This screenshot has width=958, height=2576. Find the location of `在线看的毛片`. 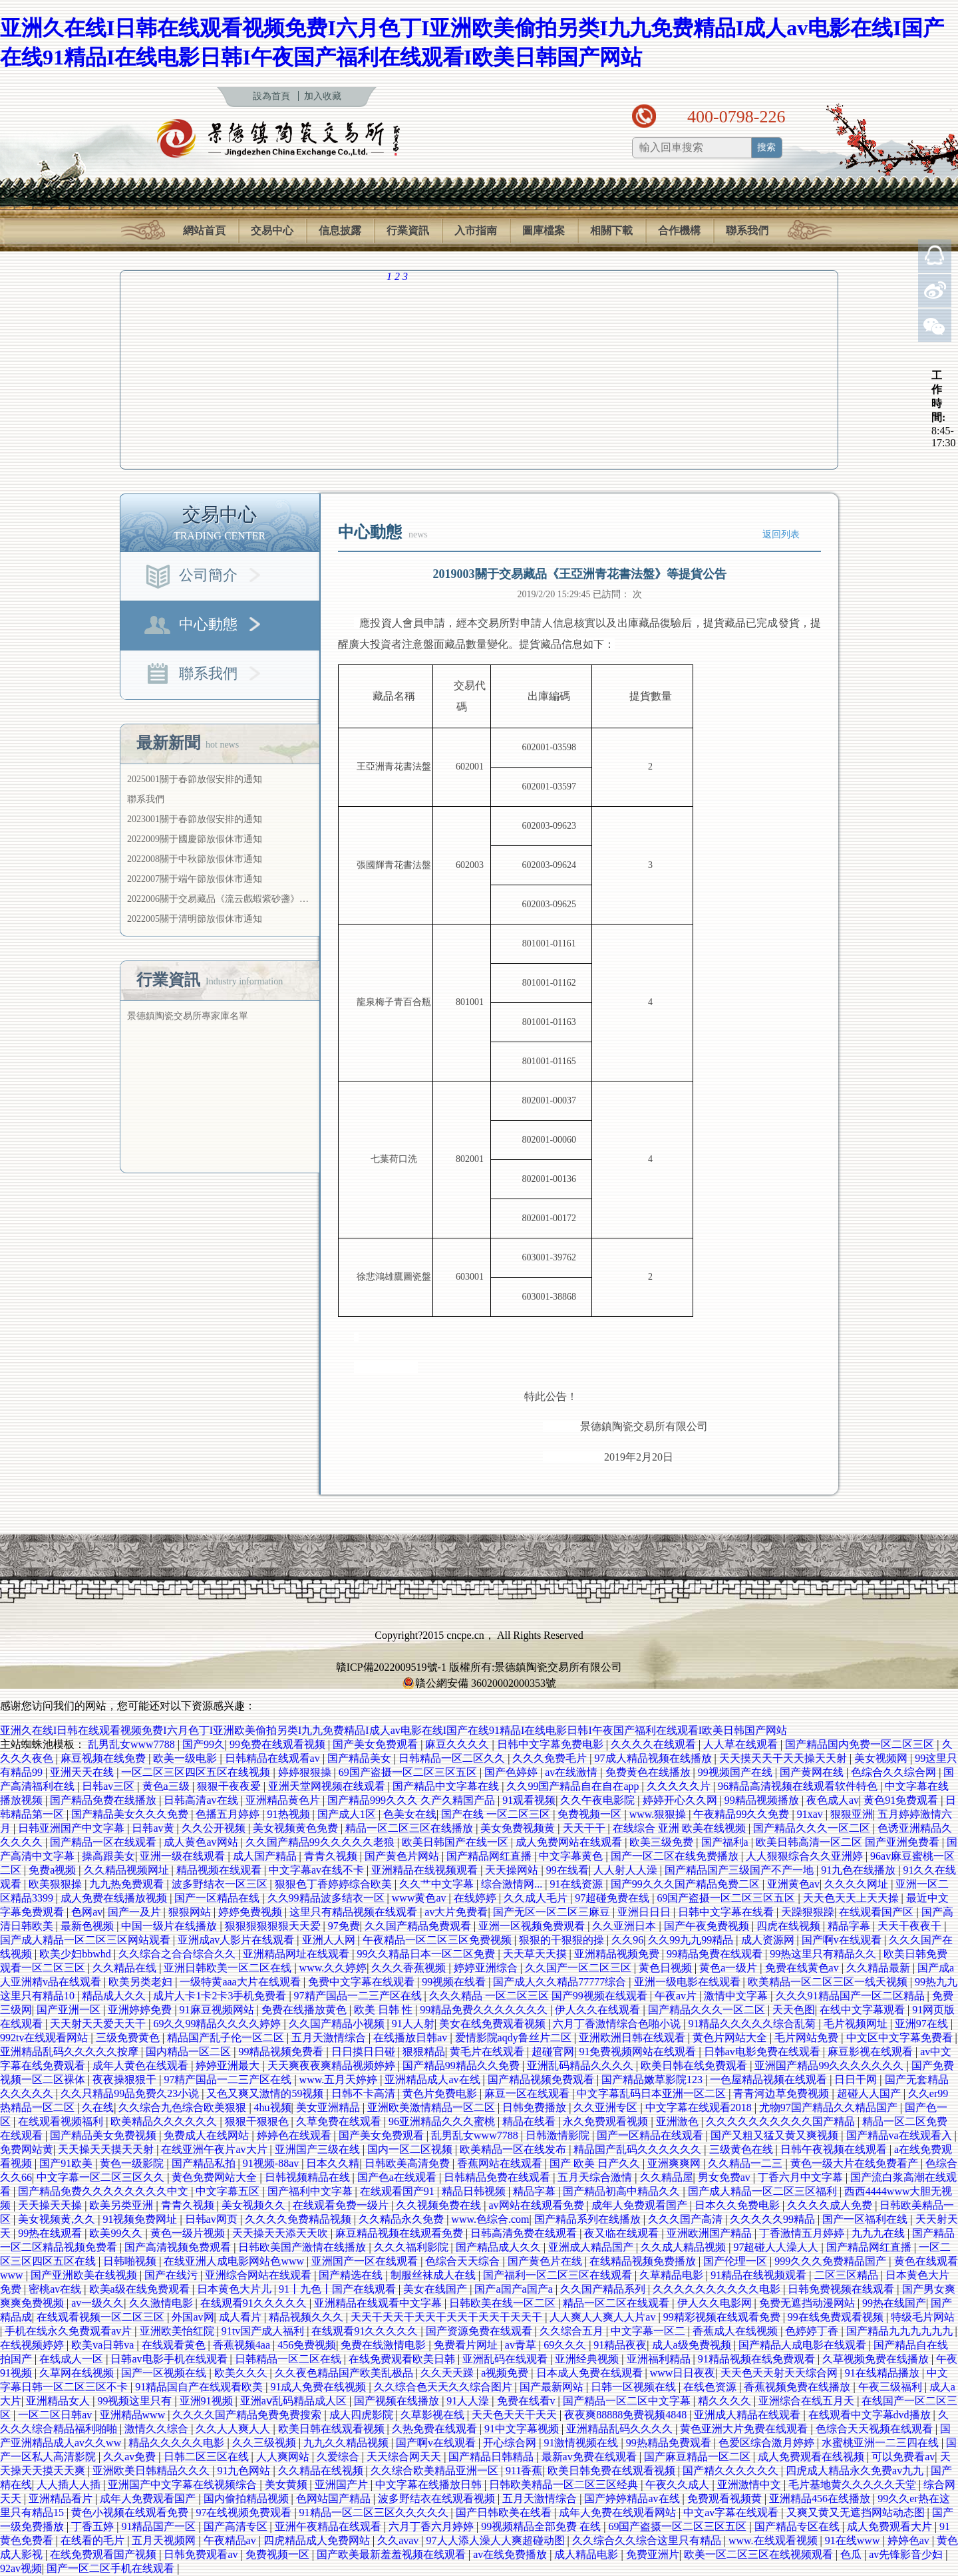

在线看的毛片 is located at coordinates (94, 2540).